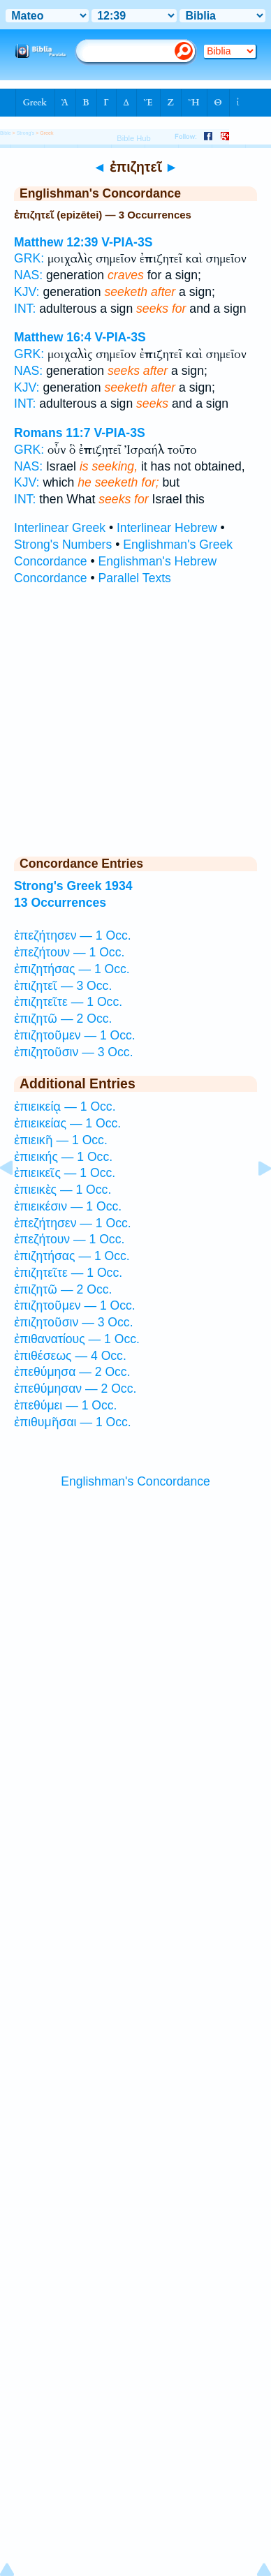  Describe the element at coordinates (63, 986) in the screenshot. I see `ἐπιζητεῖ — 3 Occ.` at that location.